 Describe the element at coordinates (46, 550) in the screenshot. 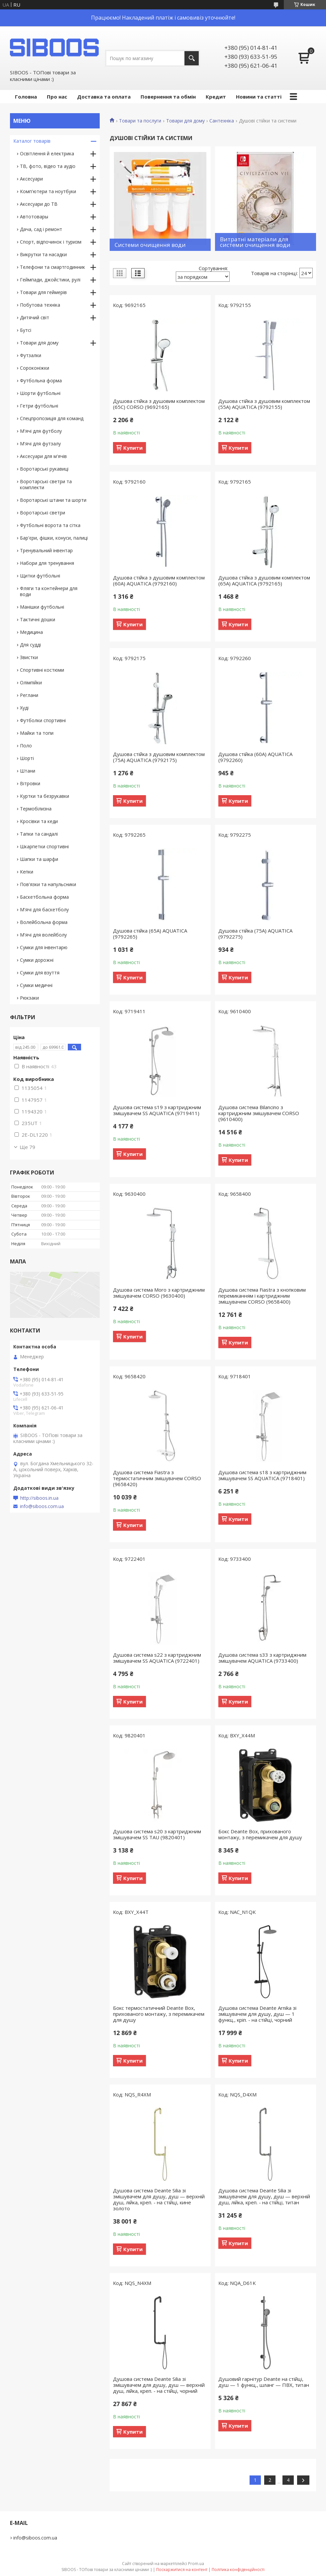

I see `Тренувальний інвентар` at that location.